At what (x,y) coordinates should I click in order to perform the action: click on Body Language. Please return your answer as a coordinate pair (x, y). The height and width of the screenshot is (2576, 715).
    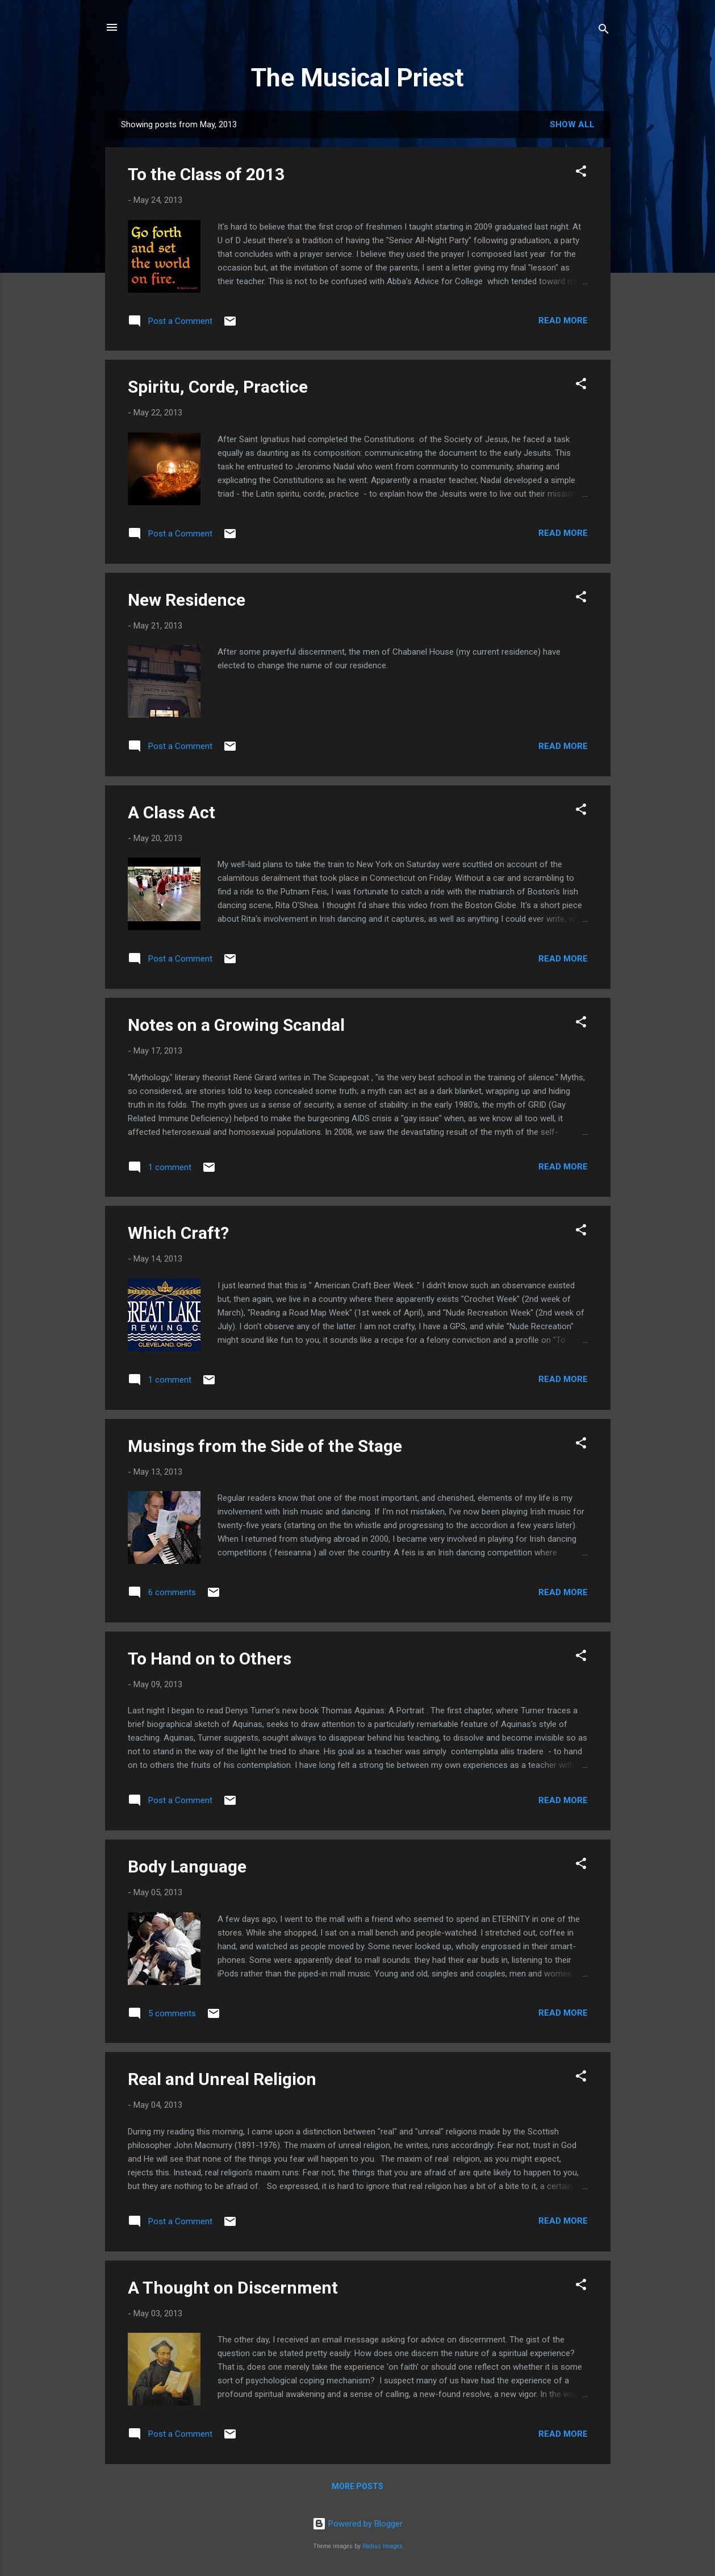
    Looking at the image, I should click on (187, 1866).